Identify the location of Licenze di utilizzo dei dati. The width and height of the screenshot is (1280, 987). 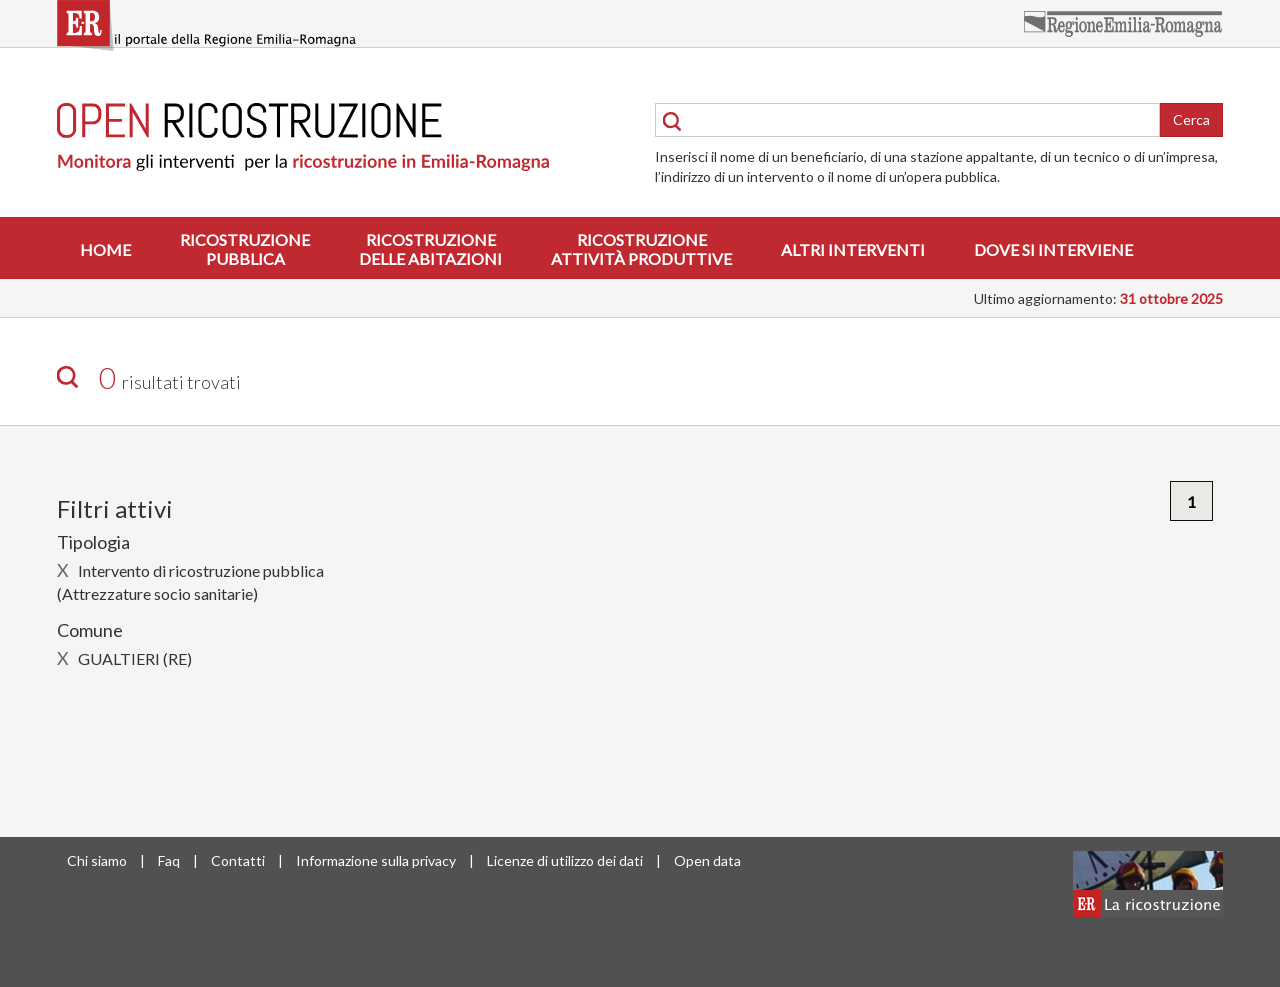
(565, 860).